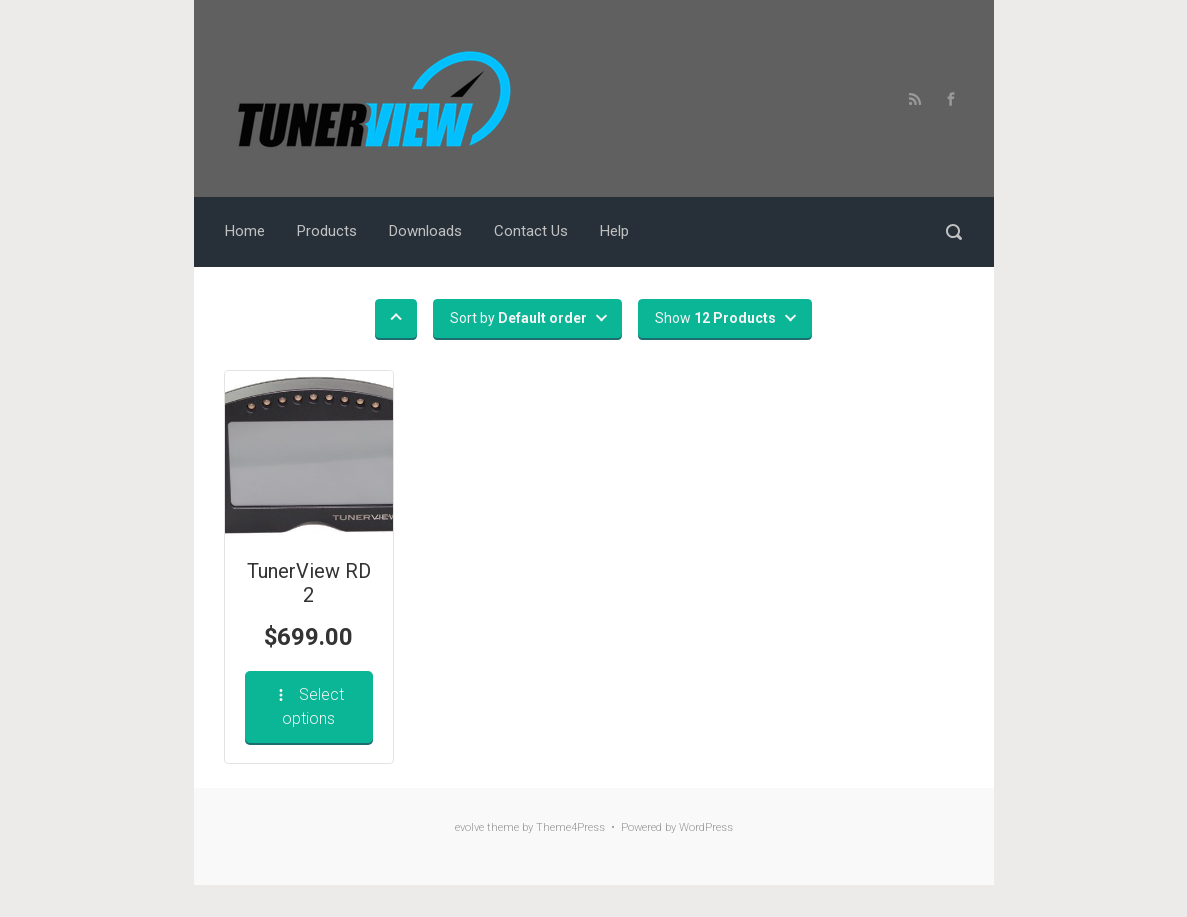  Describe the element at coordinates (706, 827) in the screenshot. I see `WordPress` at that location.